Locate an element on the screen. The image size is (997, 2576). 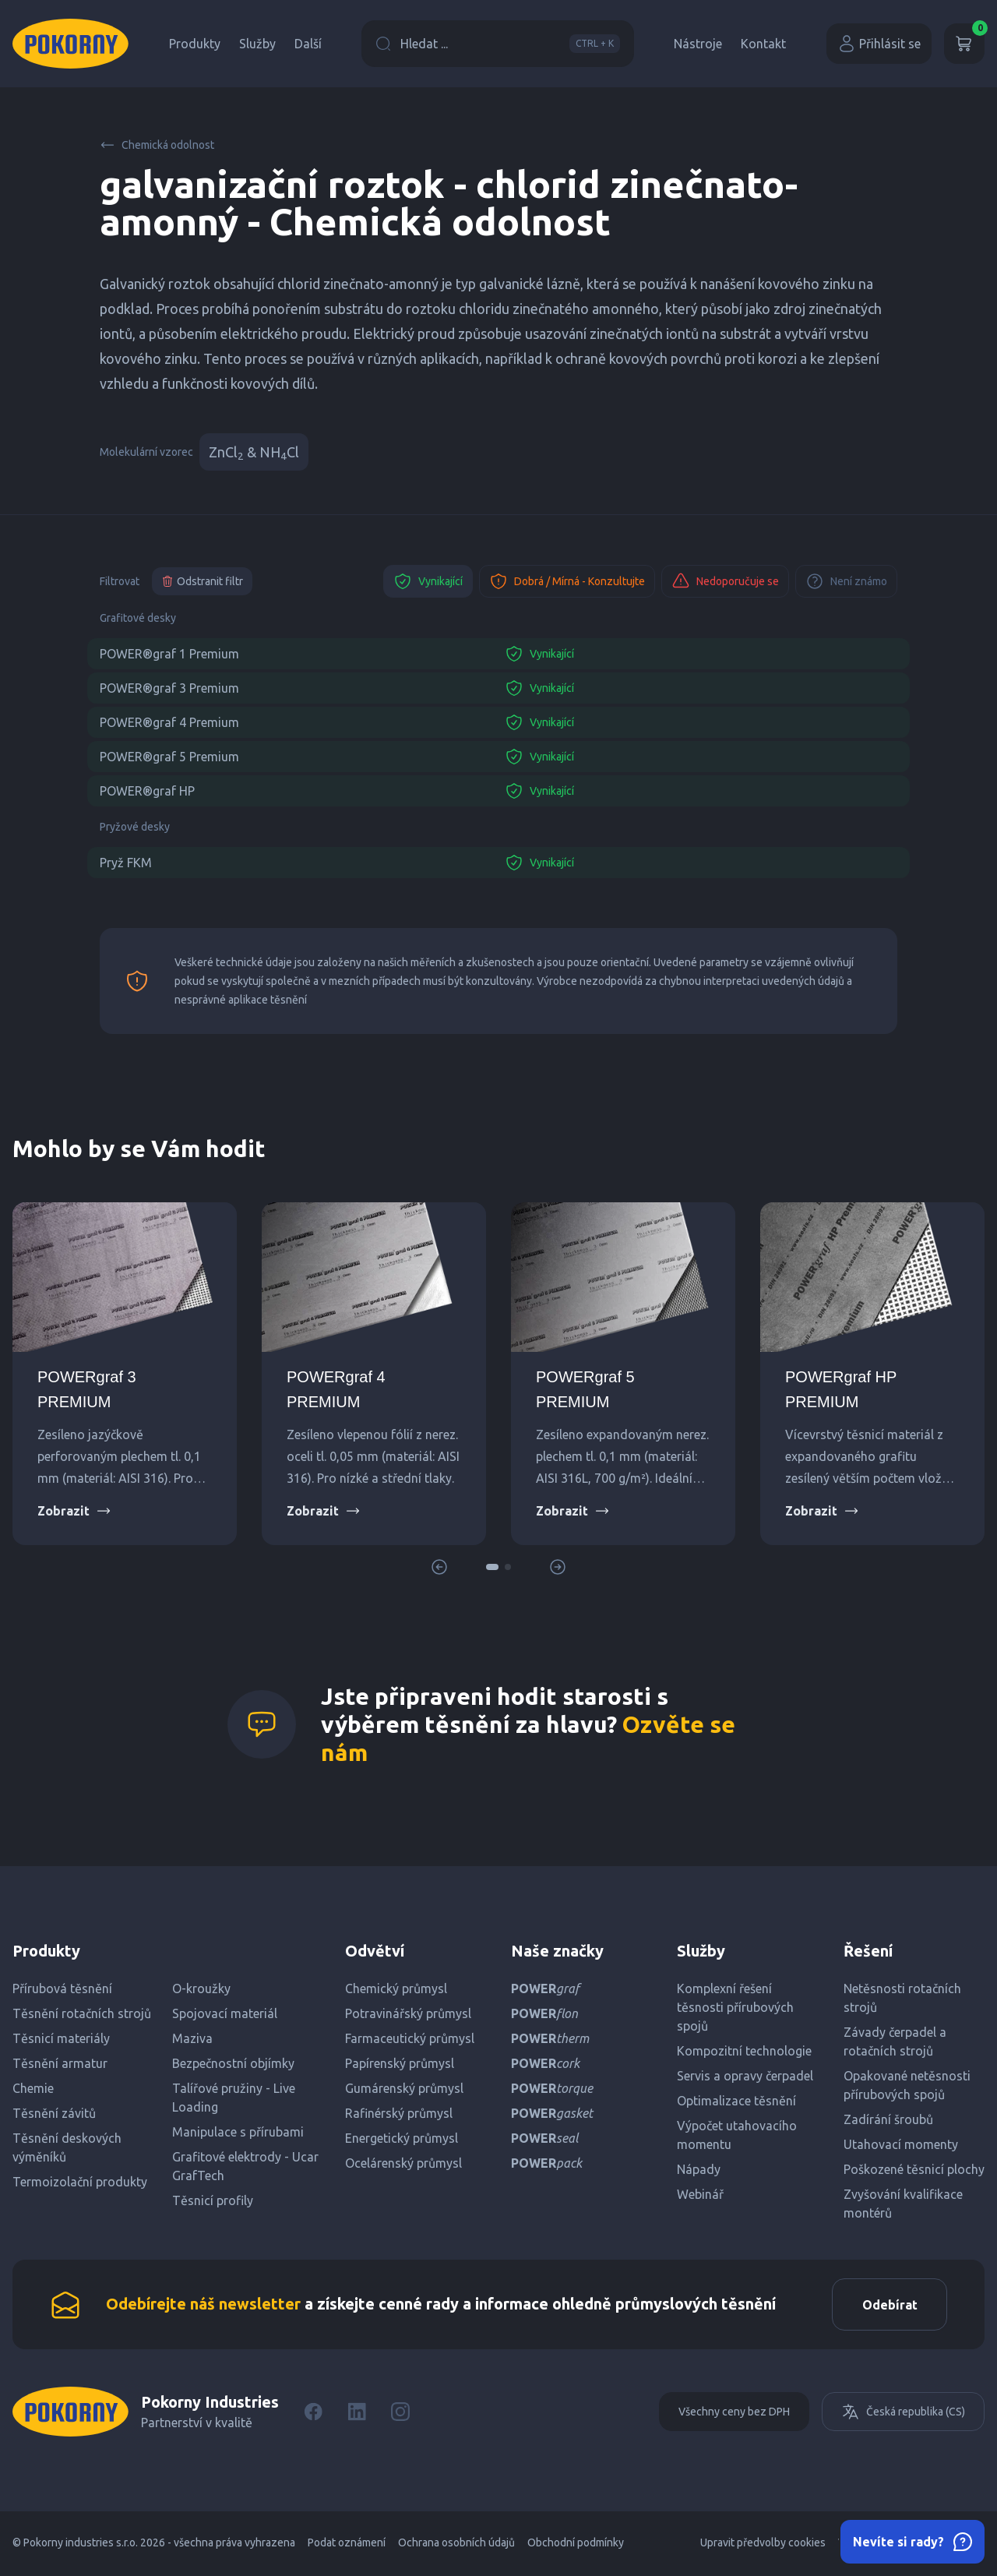
Pryž FKM is located at coordinates (126, 863).